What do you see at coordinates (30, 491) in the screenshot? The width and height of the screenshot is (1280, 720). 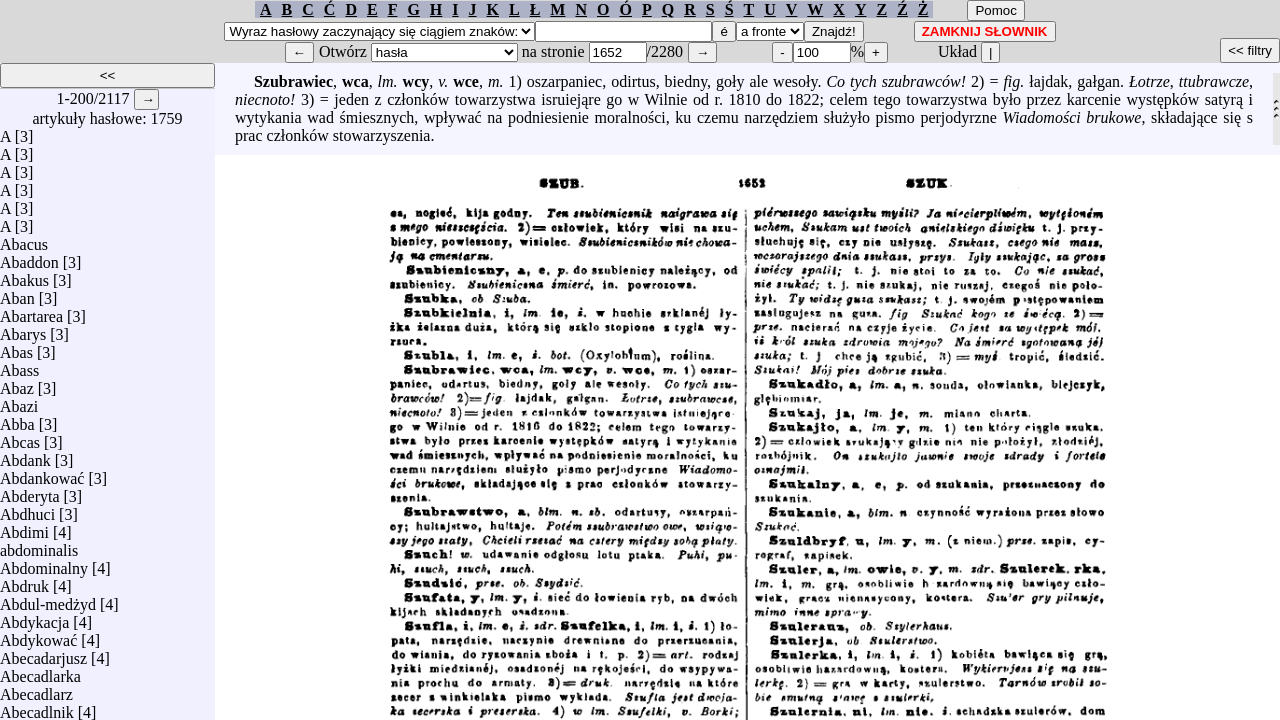 I see `Abderyta` at bounding box center [30, 491].